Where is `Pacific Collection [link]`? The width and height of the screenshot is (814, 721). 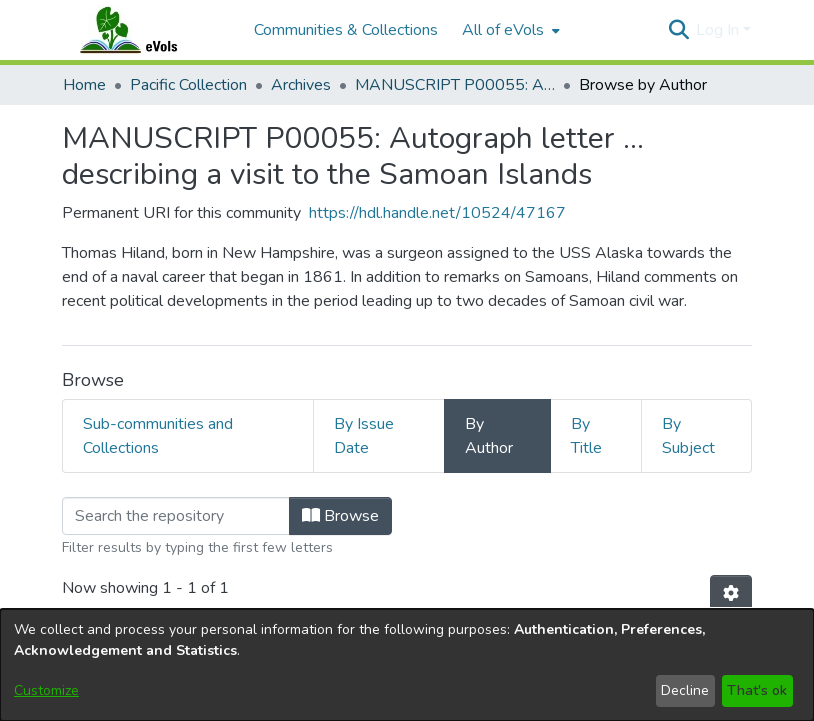
Pacific Collection [link] is located at coordinates (188, 85).